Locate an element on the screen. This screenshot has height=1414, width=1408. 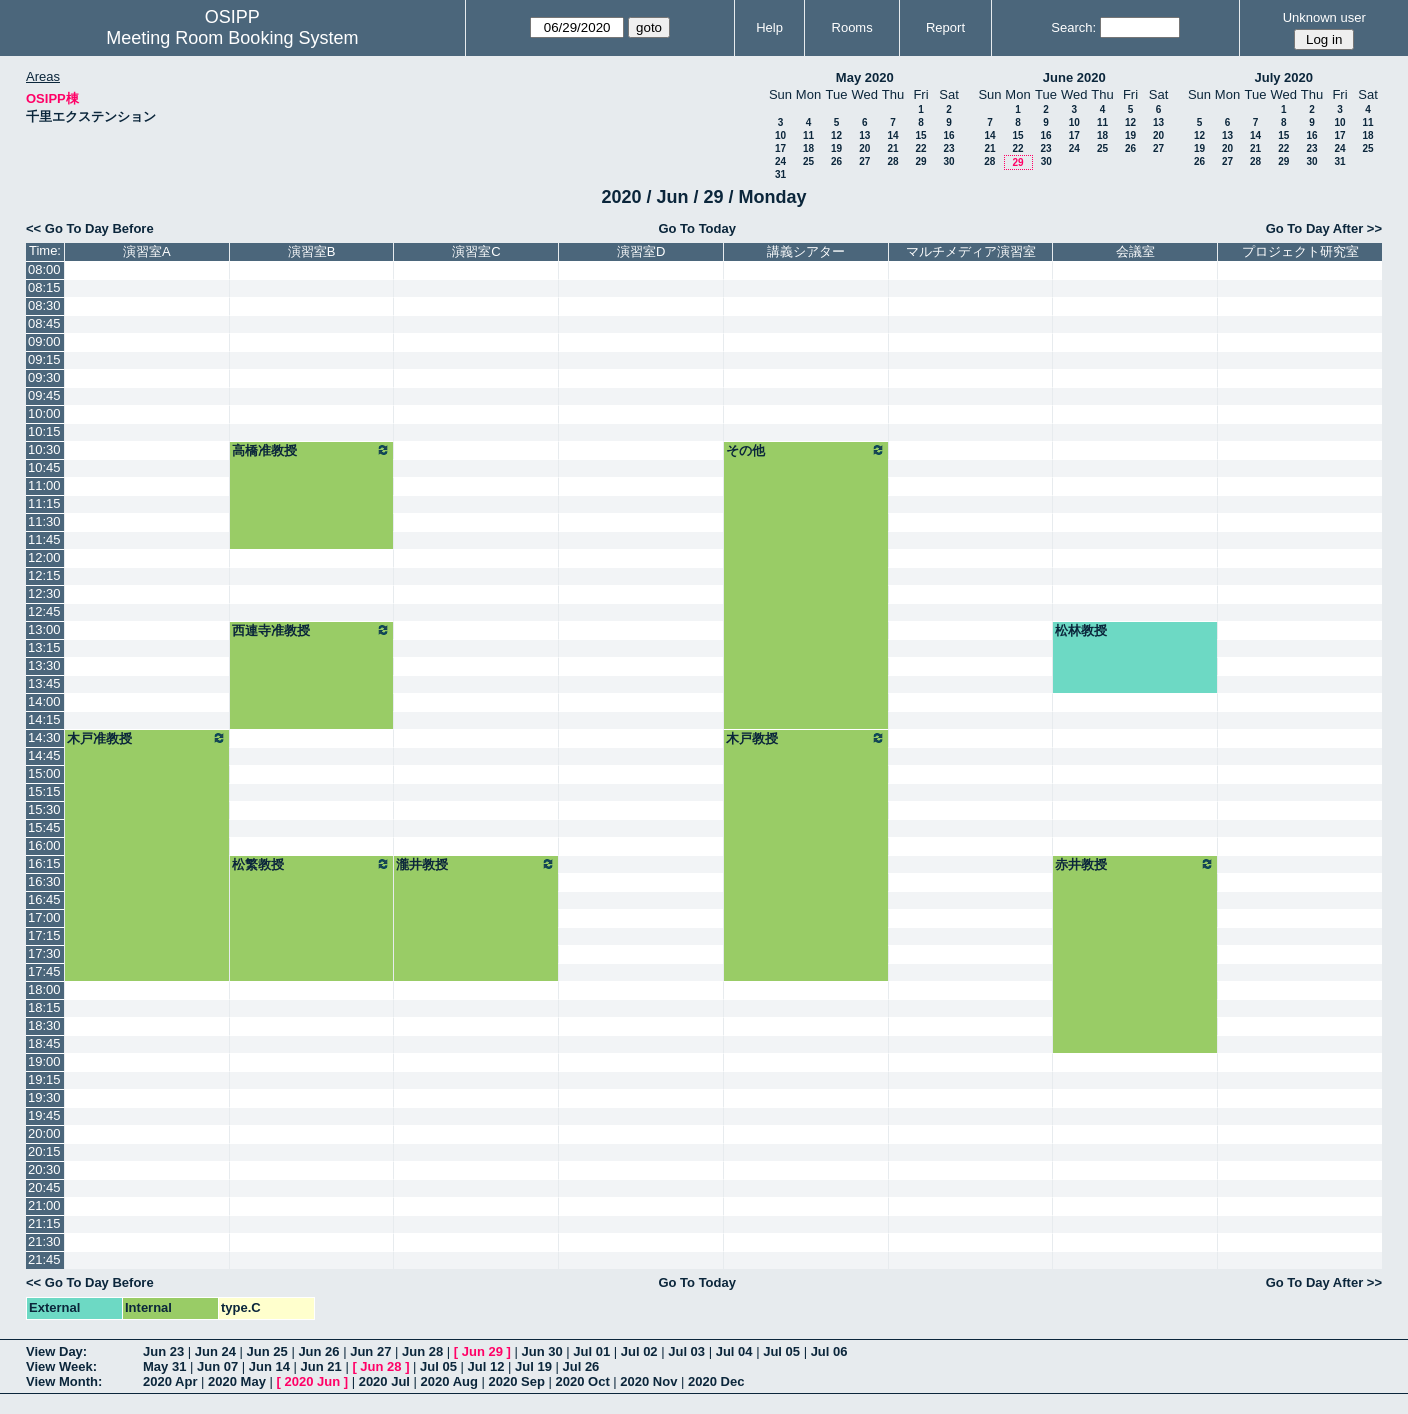
21 is located at coordinates (892, 148).